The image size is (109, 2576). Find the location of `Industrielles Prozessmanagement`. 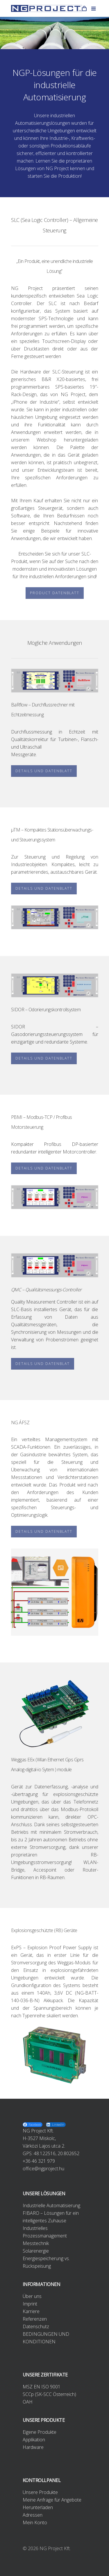

Industrielles Prozessmanagement is located at coordinates (45, 2232).